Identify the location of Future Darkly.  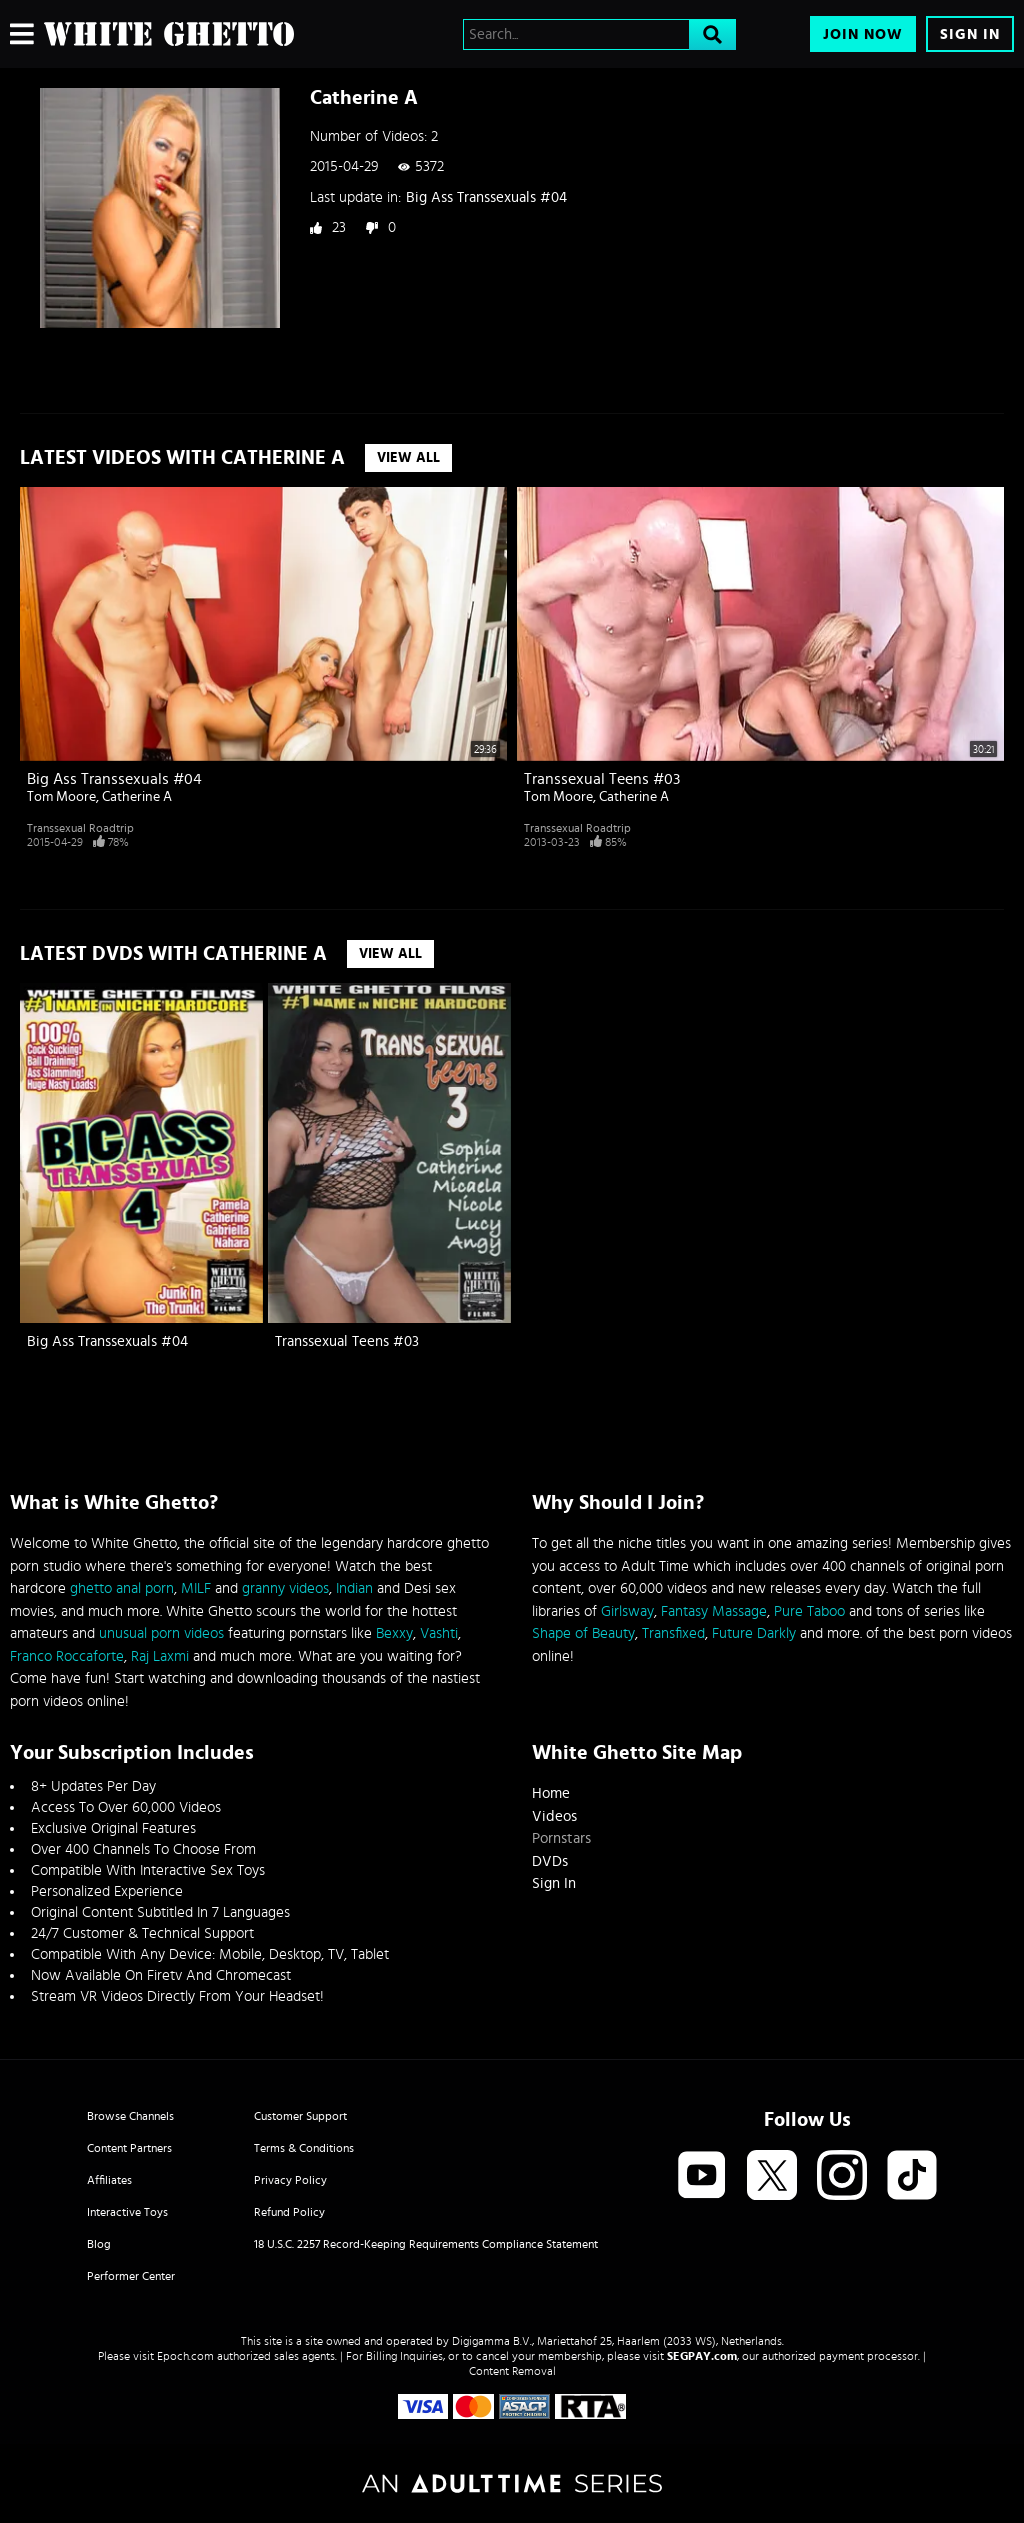
(754, 1633).